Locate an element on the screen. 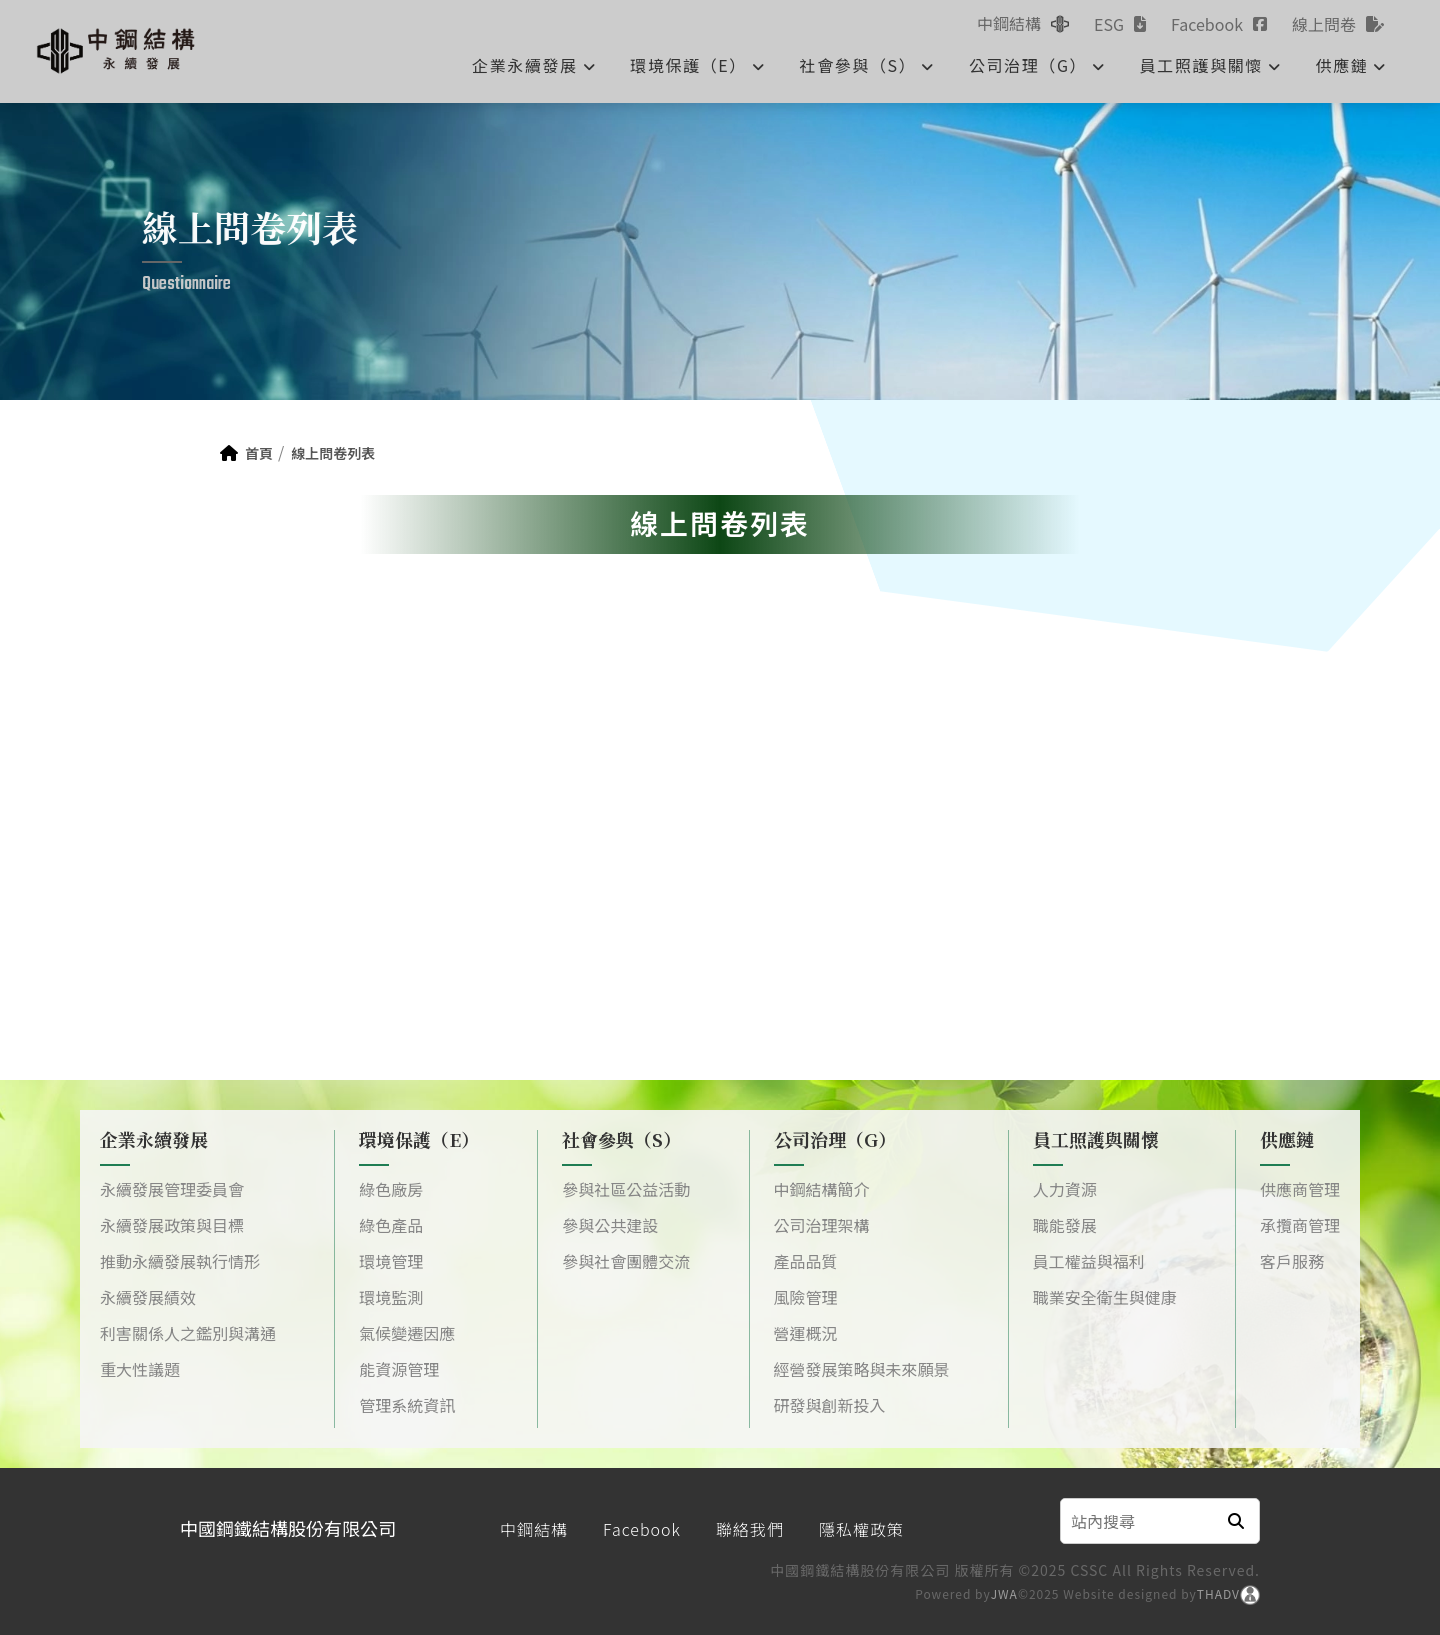 The image size is (1440, 1635). 職能發展 is located at coordinates (1065, 1225).